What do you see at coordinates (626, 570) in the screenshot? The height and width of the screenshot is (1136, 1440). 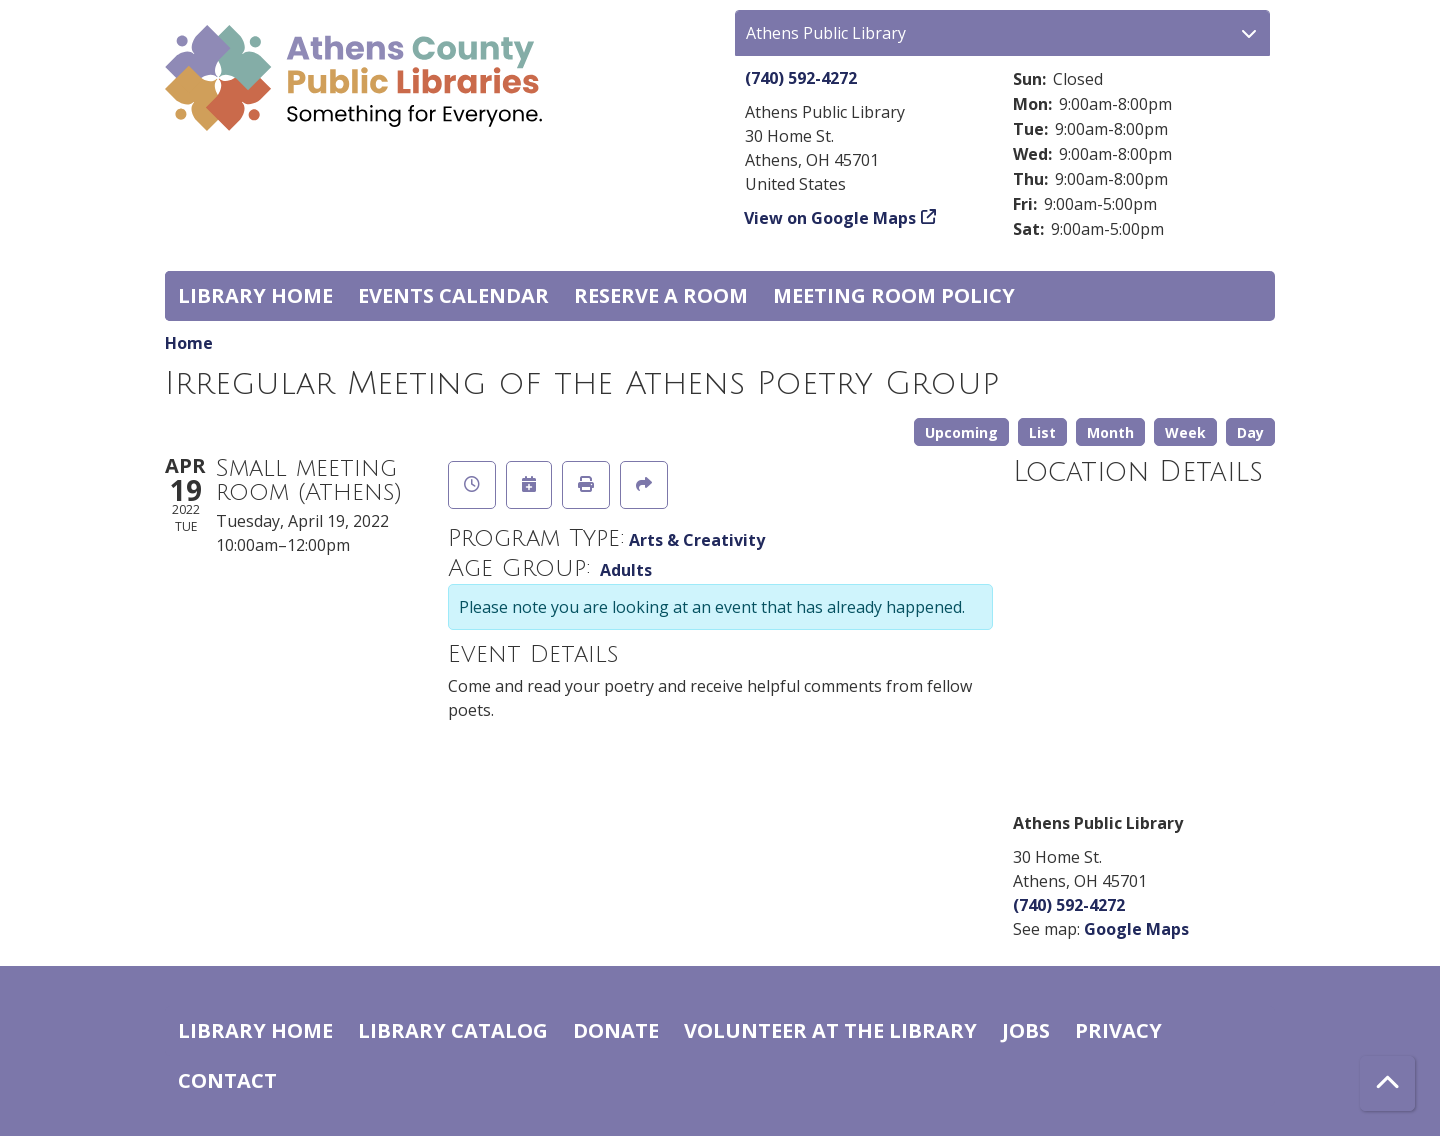 I see `Adults` at bounding box center [626, 570].